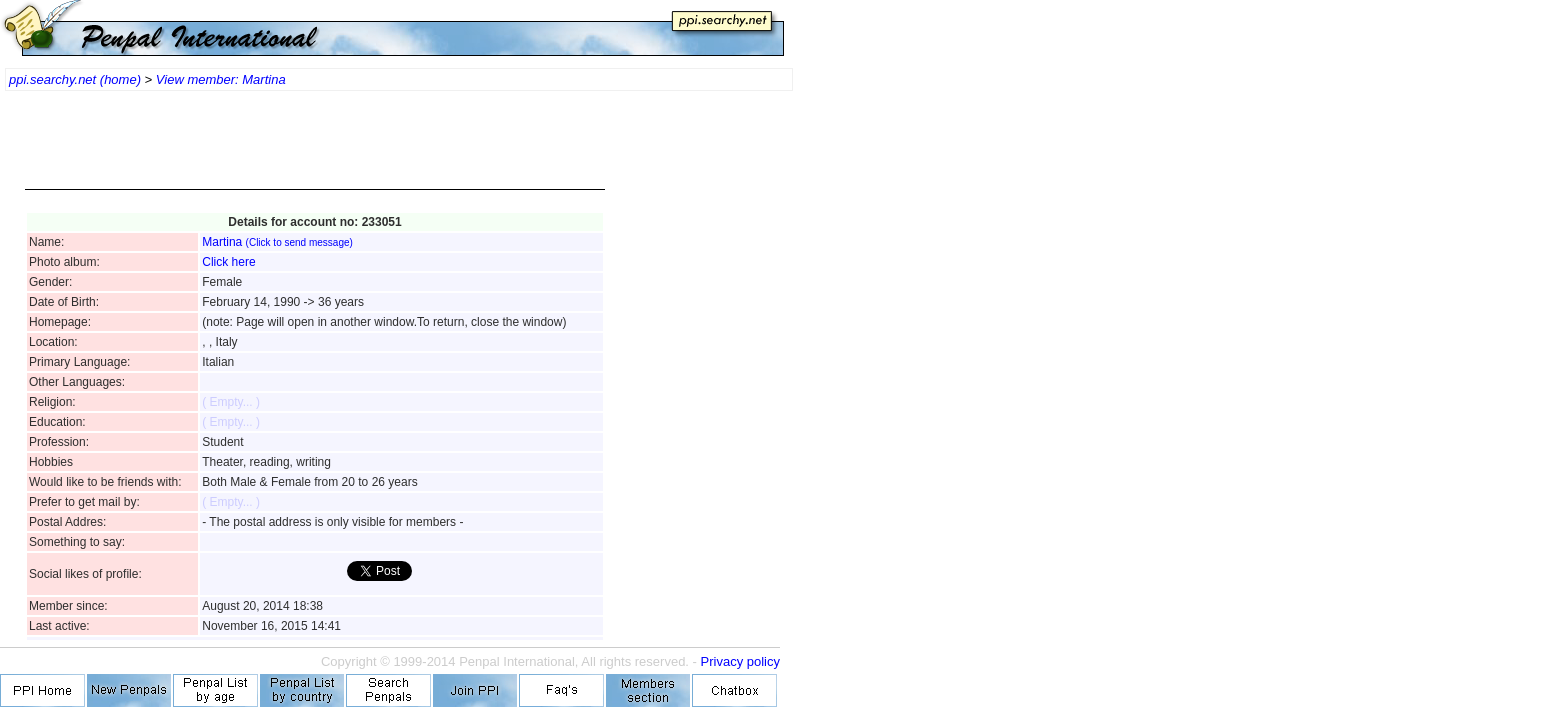 This screenshot has width=1560, height=720. Describe the element at coordinates (315, 150) in the screenshot. I see `[Advertisement]` at that location.